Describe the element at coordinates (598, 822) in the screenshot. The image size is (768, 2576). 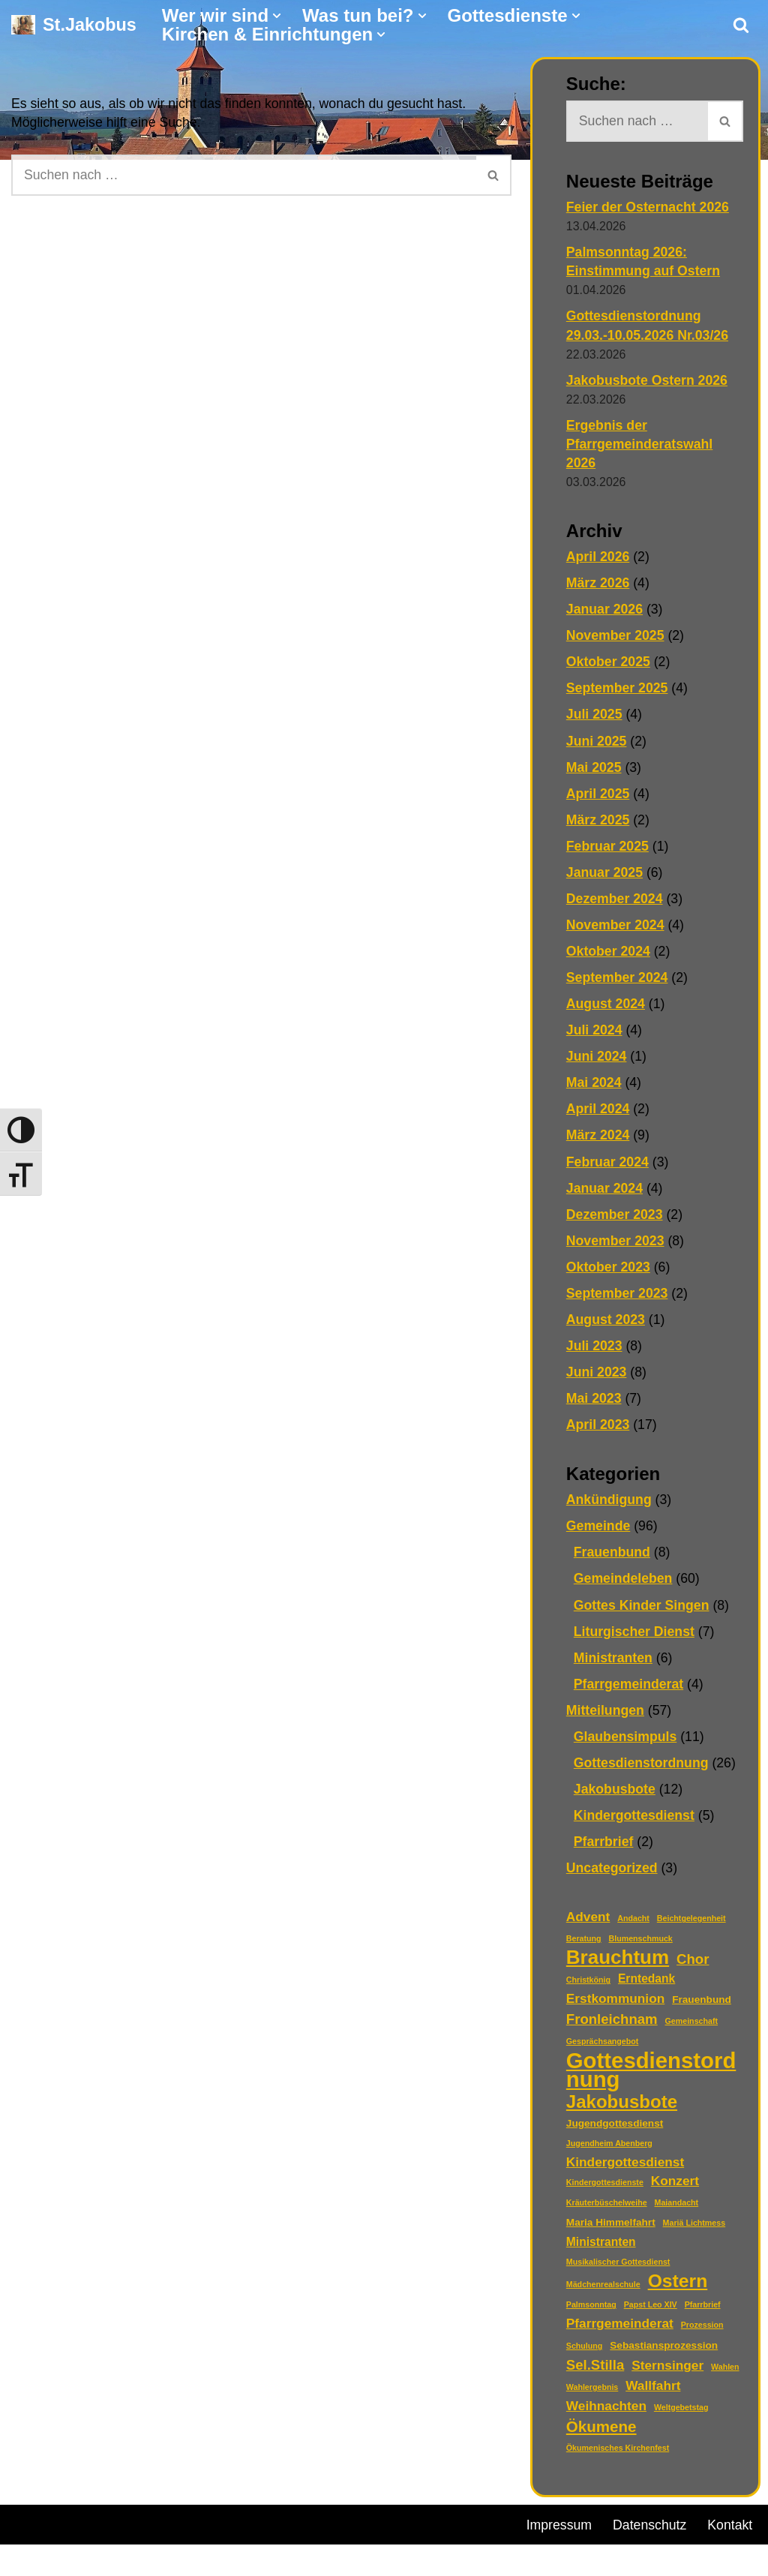
I see `März 2025` at that location.